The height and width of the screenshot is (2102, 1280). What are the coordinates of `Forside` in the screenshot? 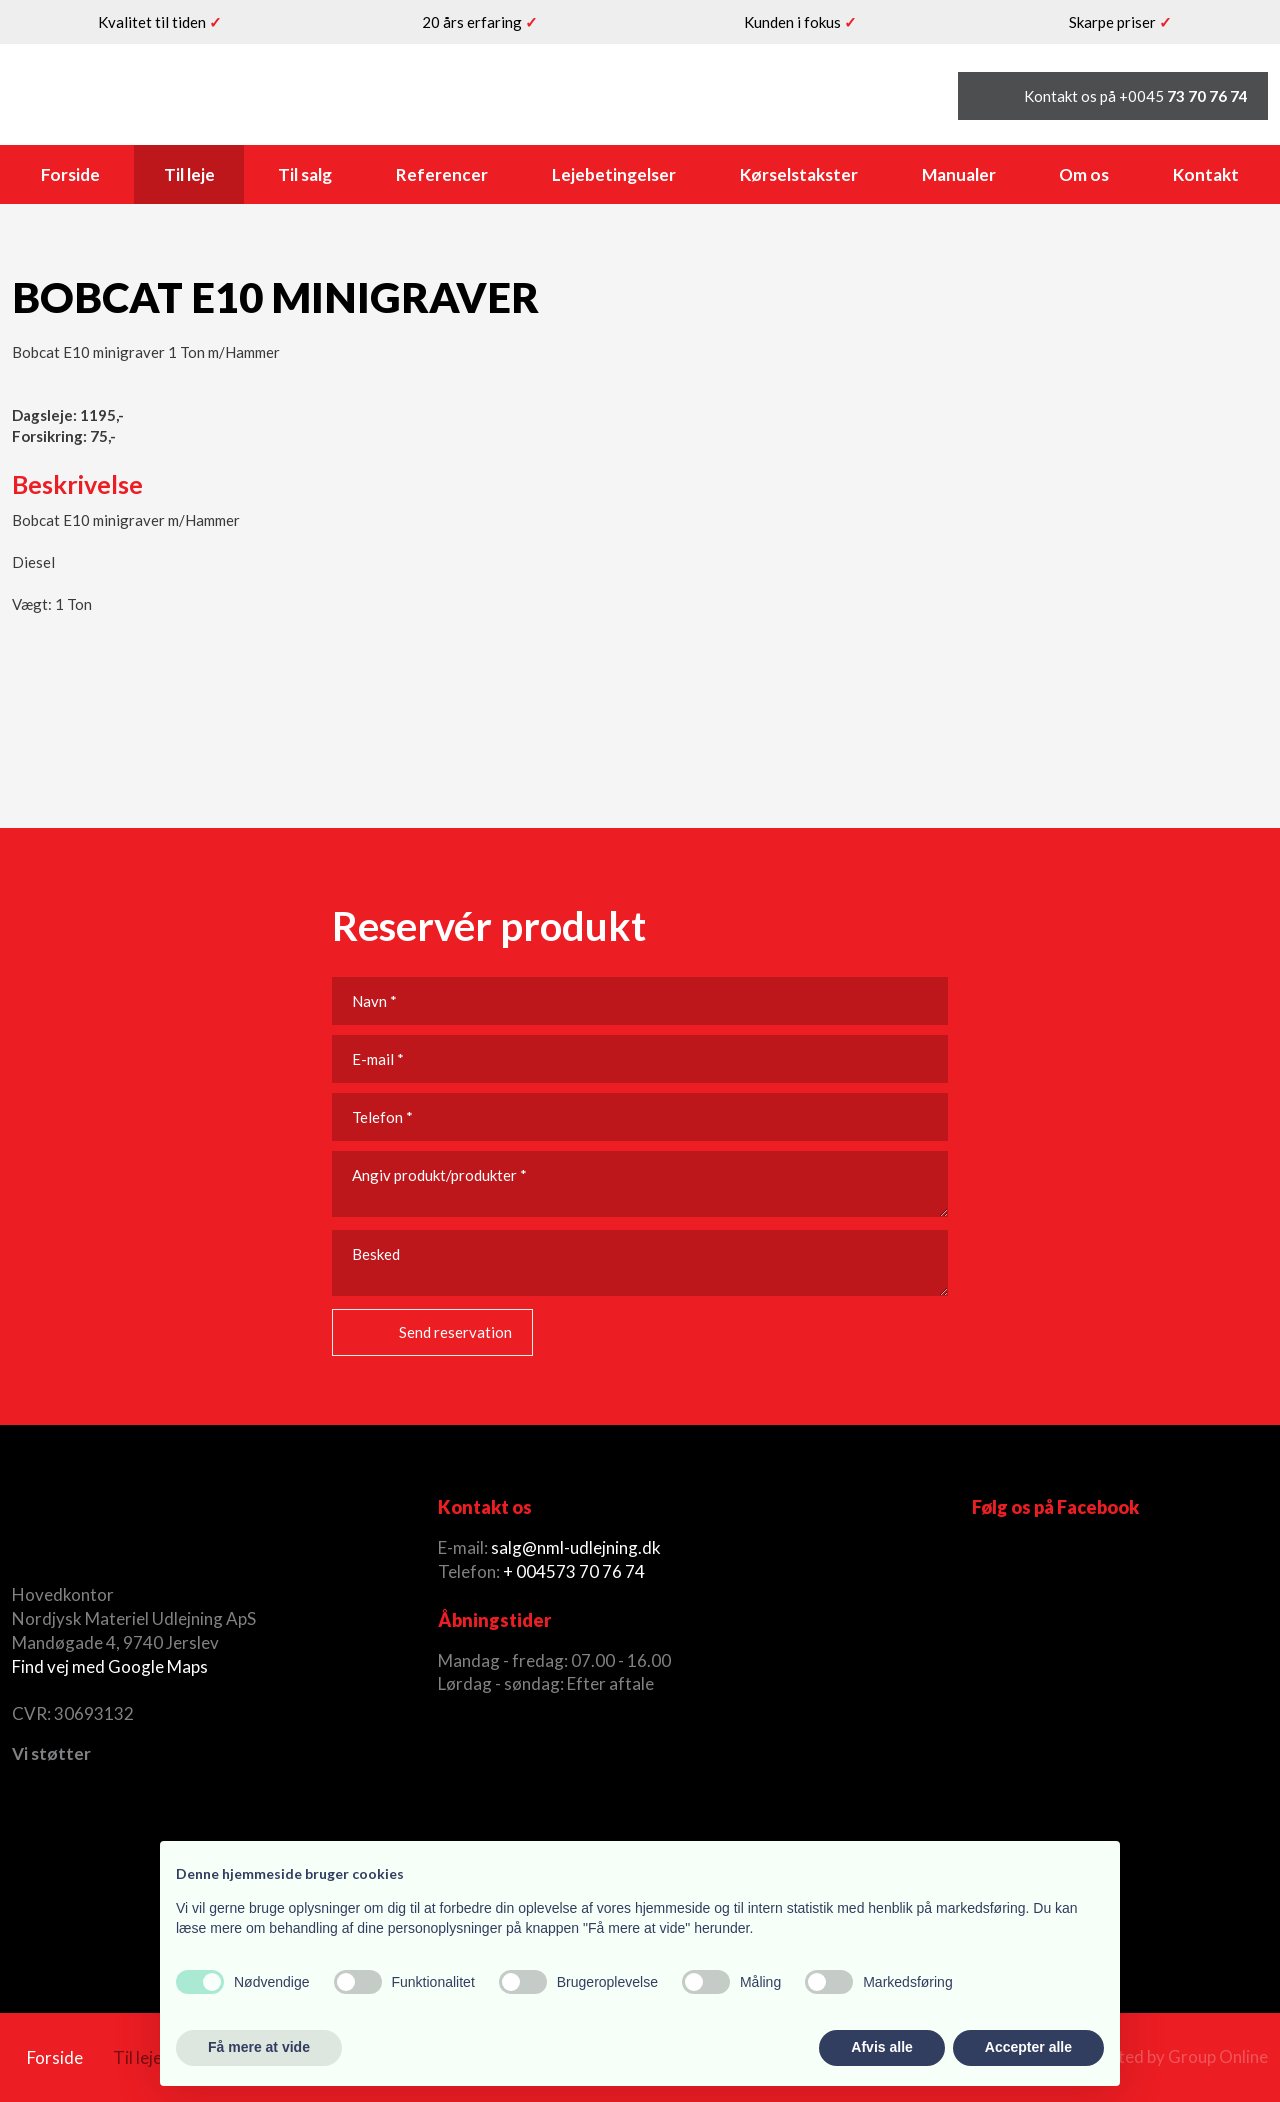 It's located at (70, 174).